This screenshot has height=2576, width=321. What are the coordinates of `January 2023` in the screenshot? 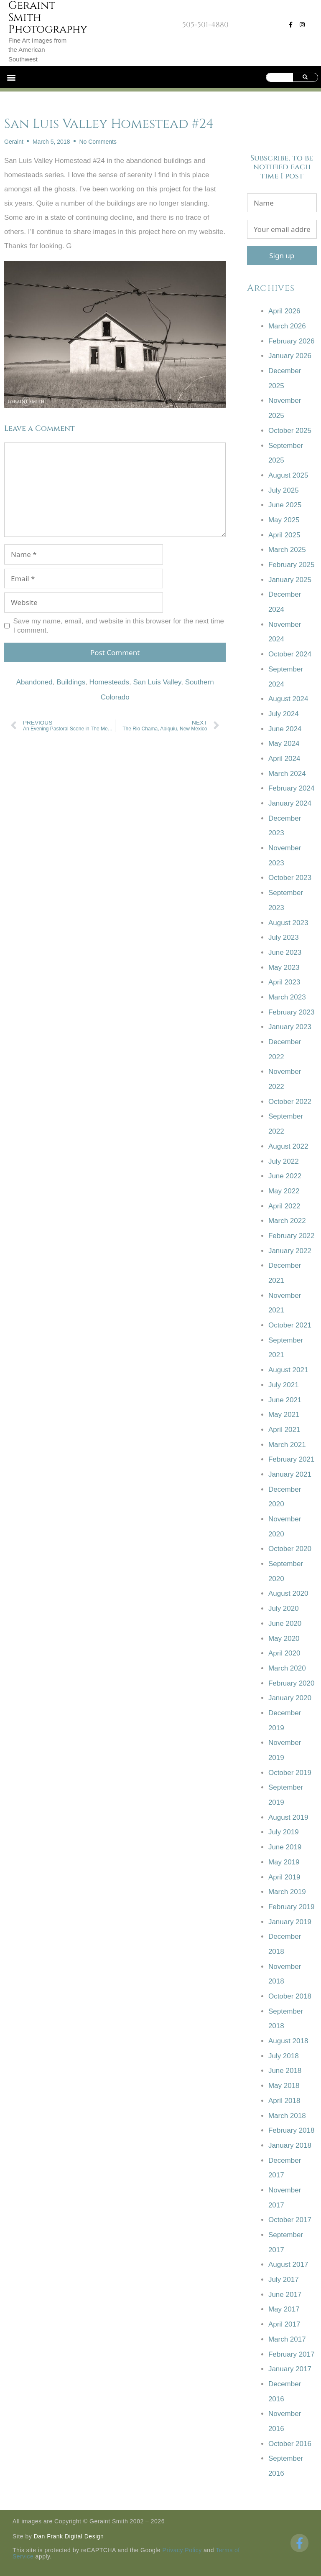 It's located at (289, 1027).